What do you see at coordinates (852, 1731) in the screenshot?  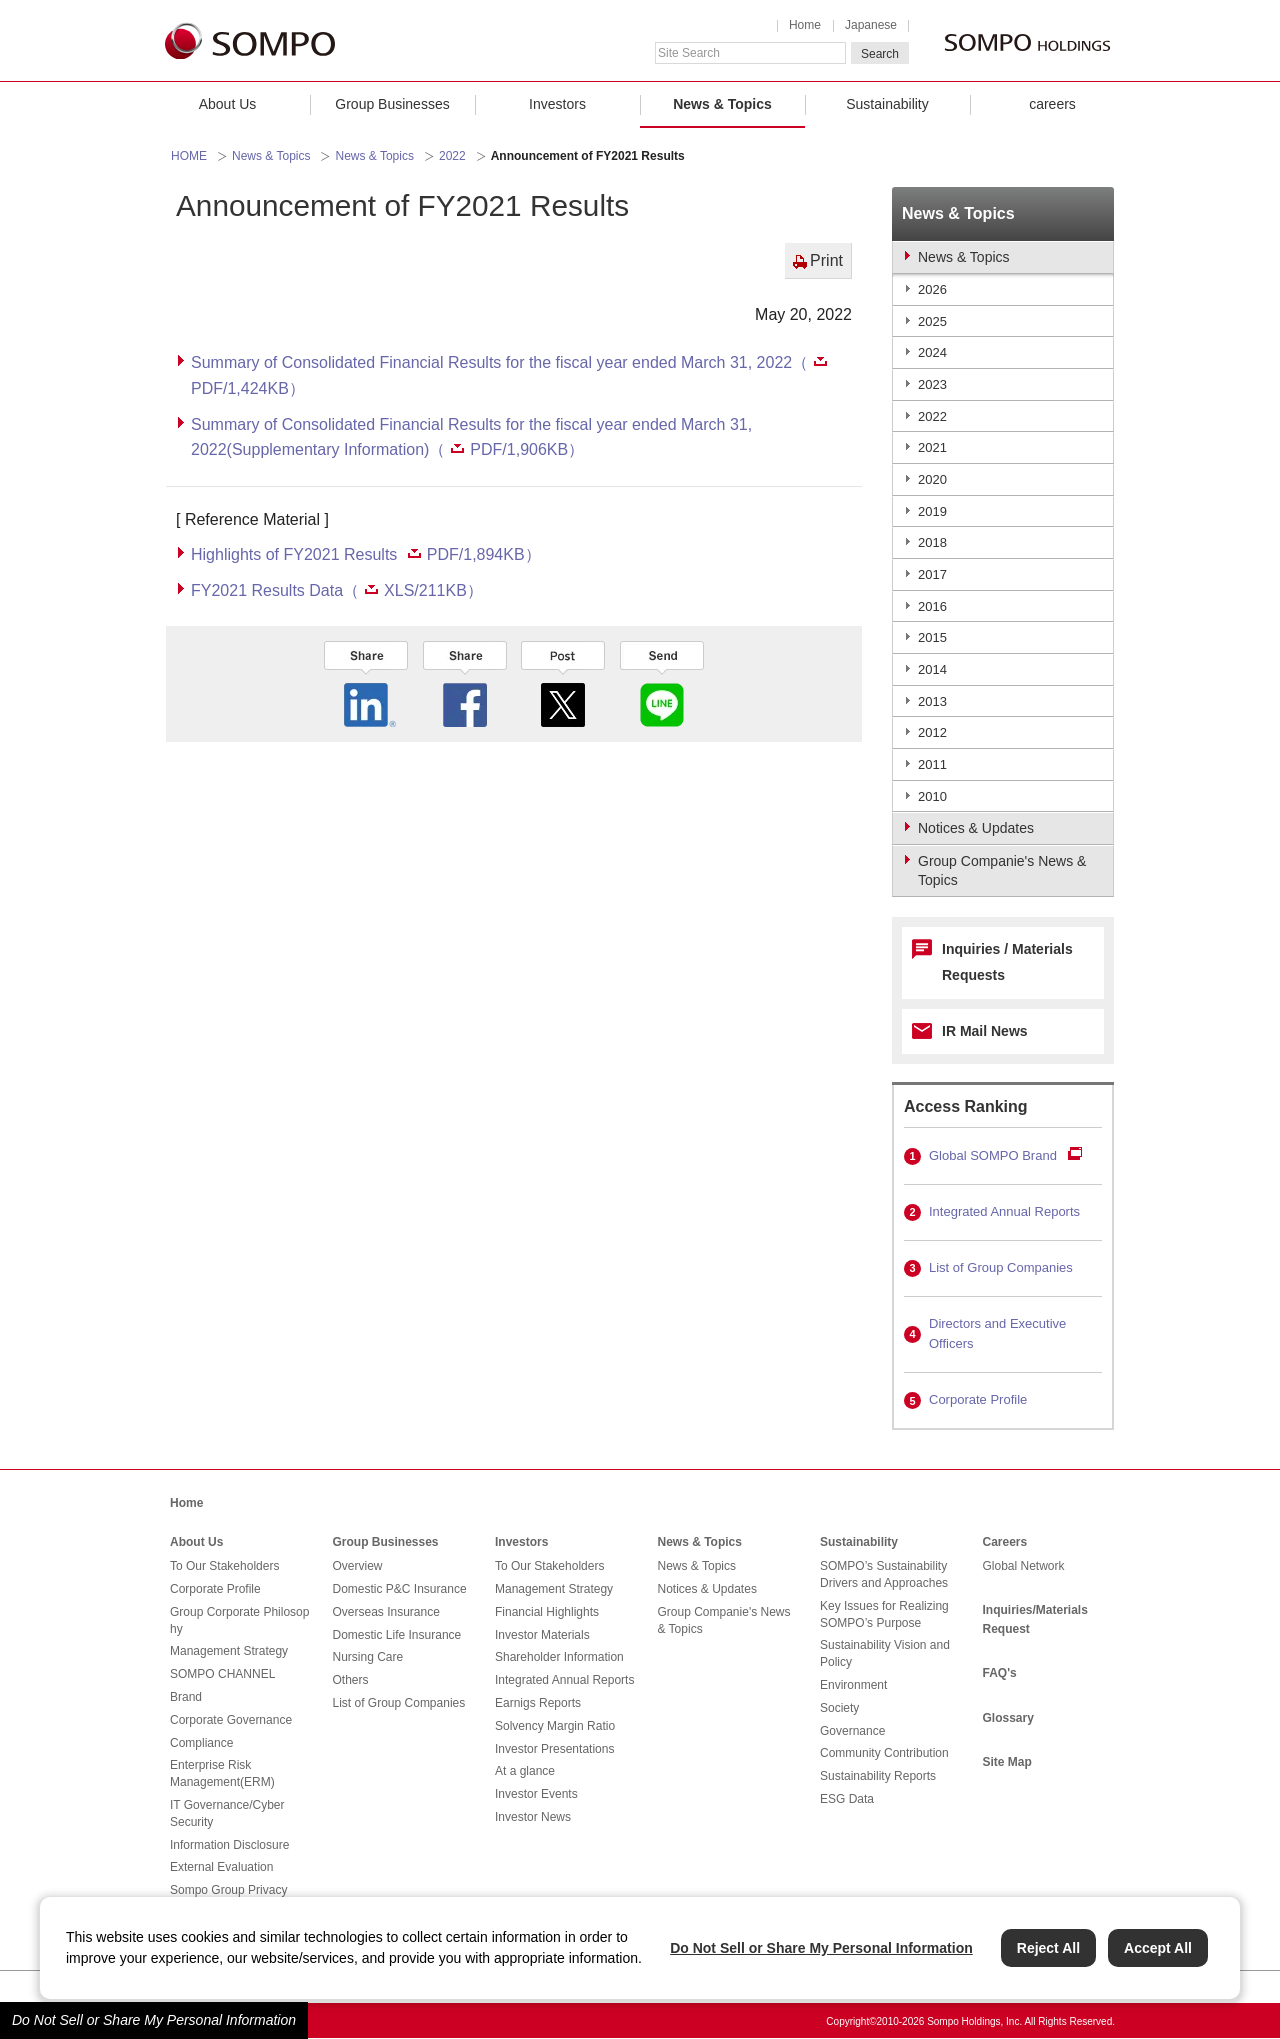 I see `Governance` at bounding box center [852, 1731].